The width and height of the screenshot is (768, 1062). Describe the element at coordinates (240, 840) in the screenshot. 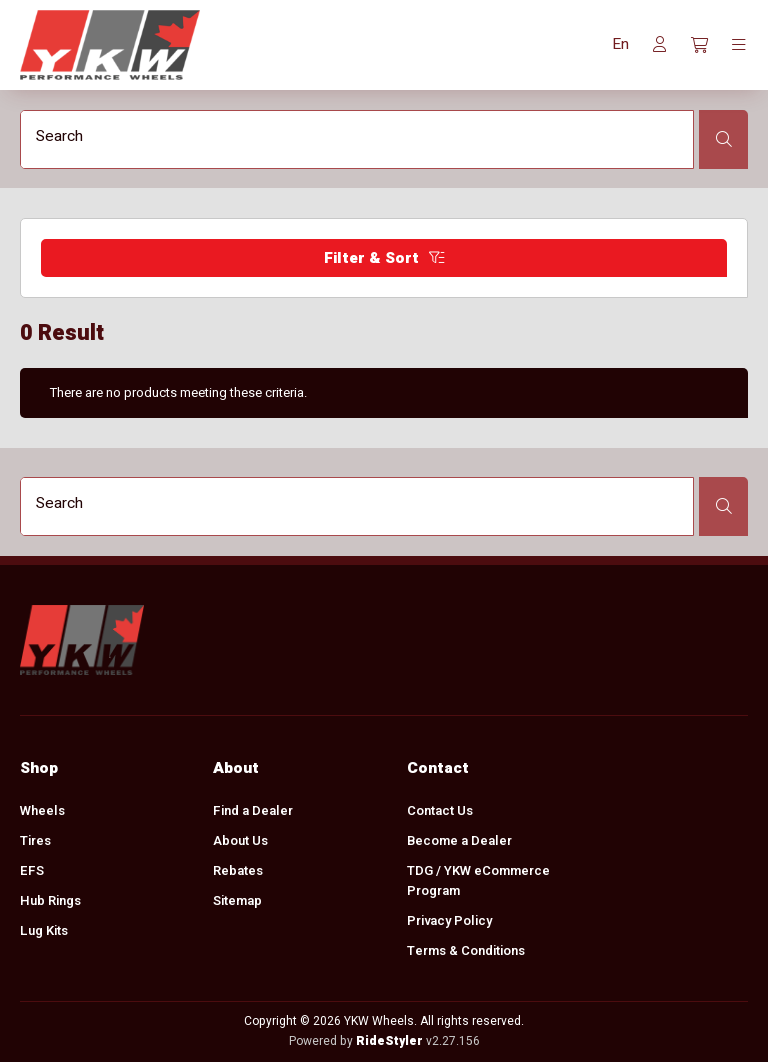

I see `About Us [menuitem]` at that location.